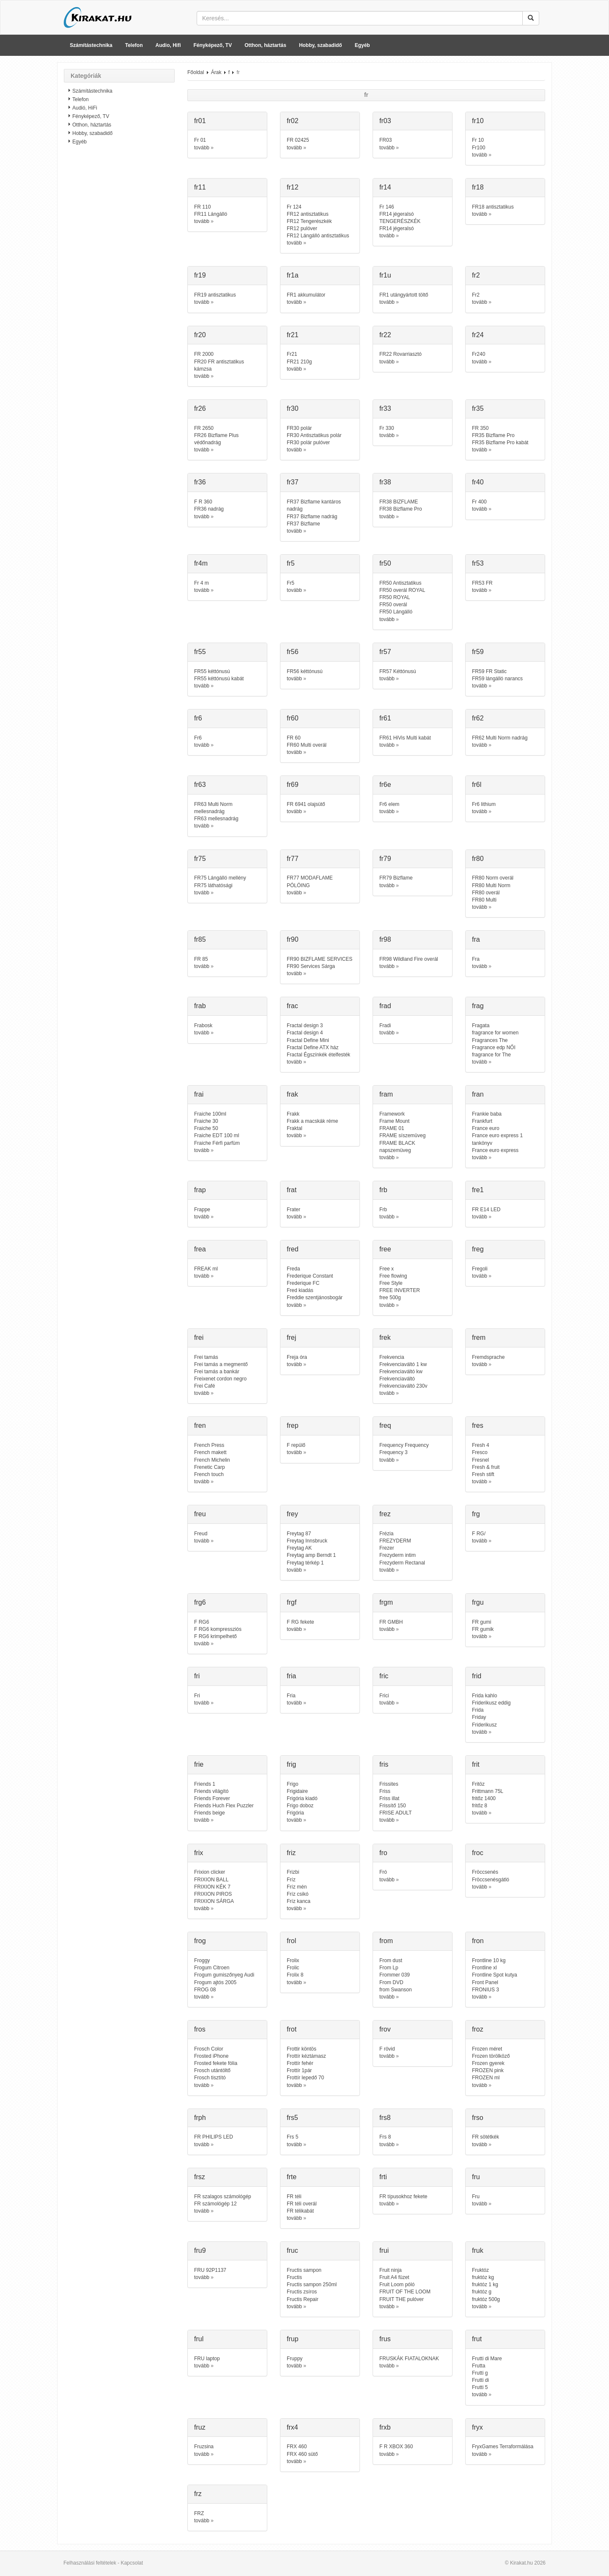 This screenshot has height=2576, width=609. What do you see at coordinates (293, 939) in the screenshot?
I see `fr90` at bounding box center [293, 939].